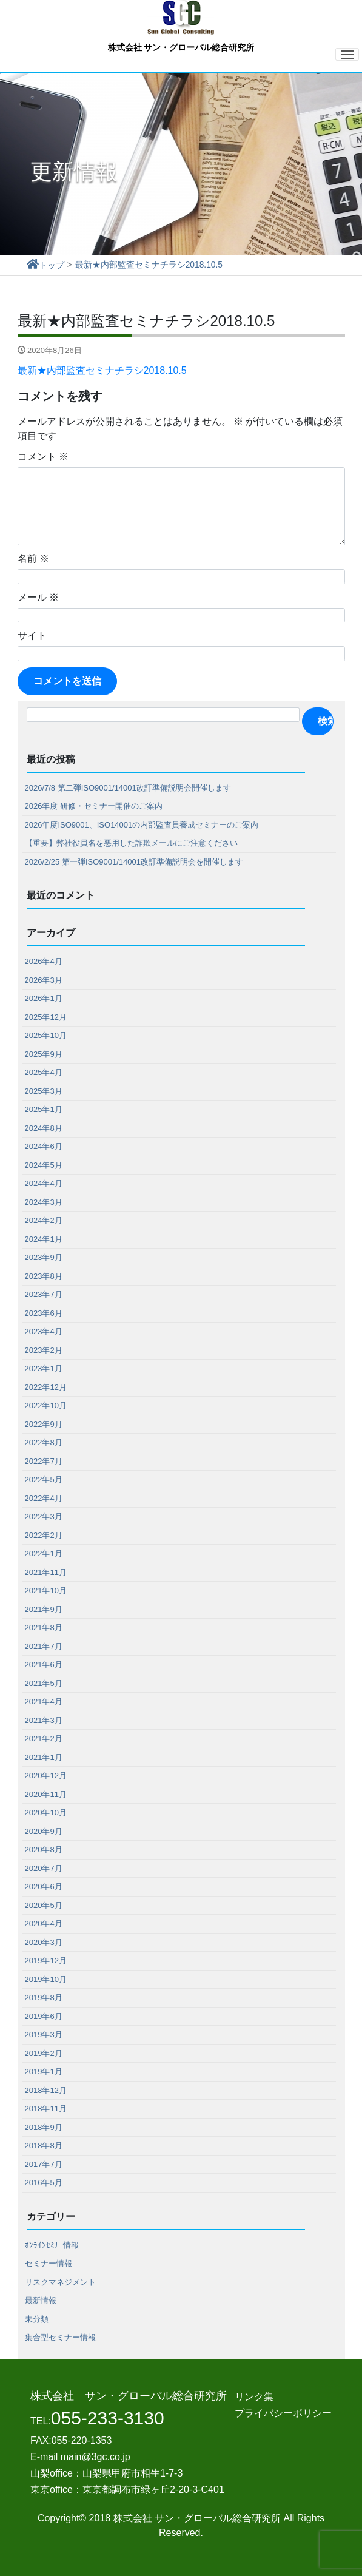  I want to click on 2019年8月, so click(43, 1996).